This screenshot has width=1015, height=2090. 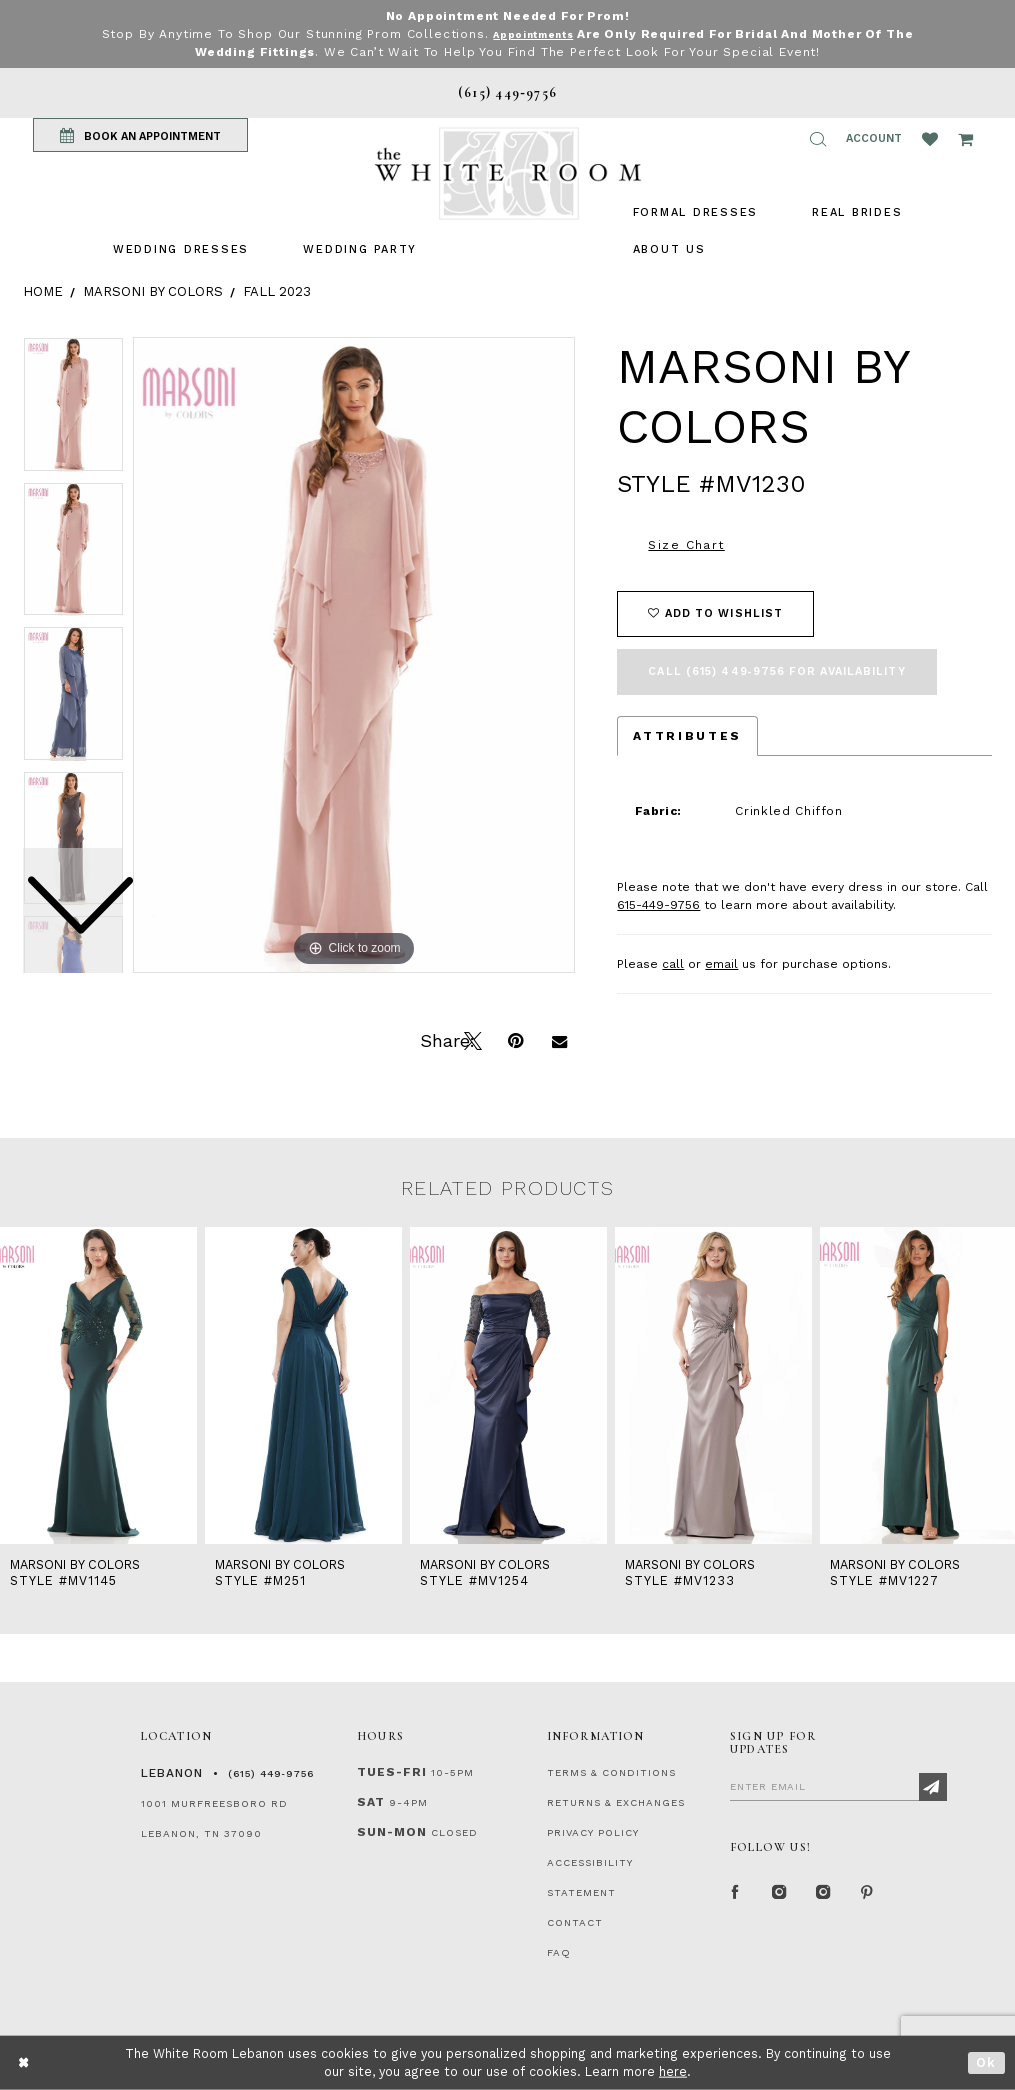 What do you see at coordinates (271, 1773) in the screenshot?
I see `(615) 449‑9756` at bounding box center [271, 1773].